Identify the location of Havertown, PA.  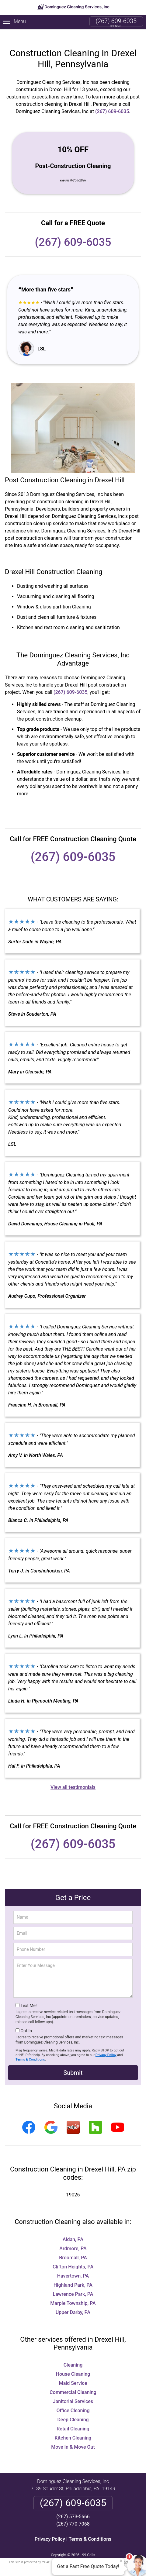
(73, 2266).